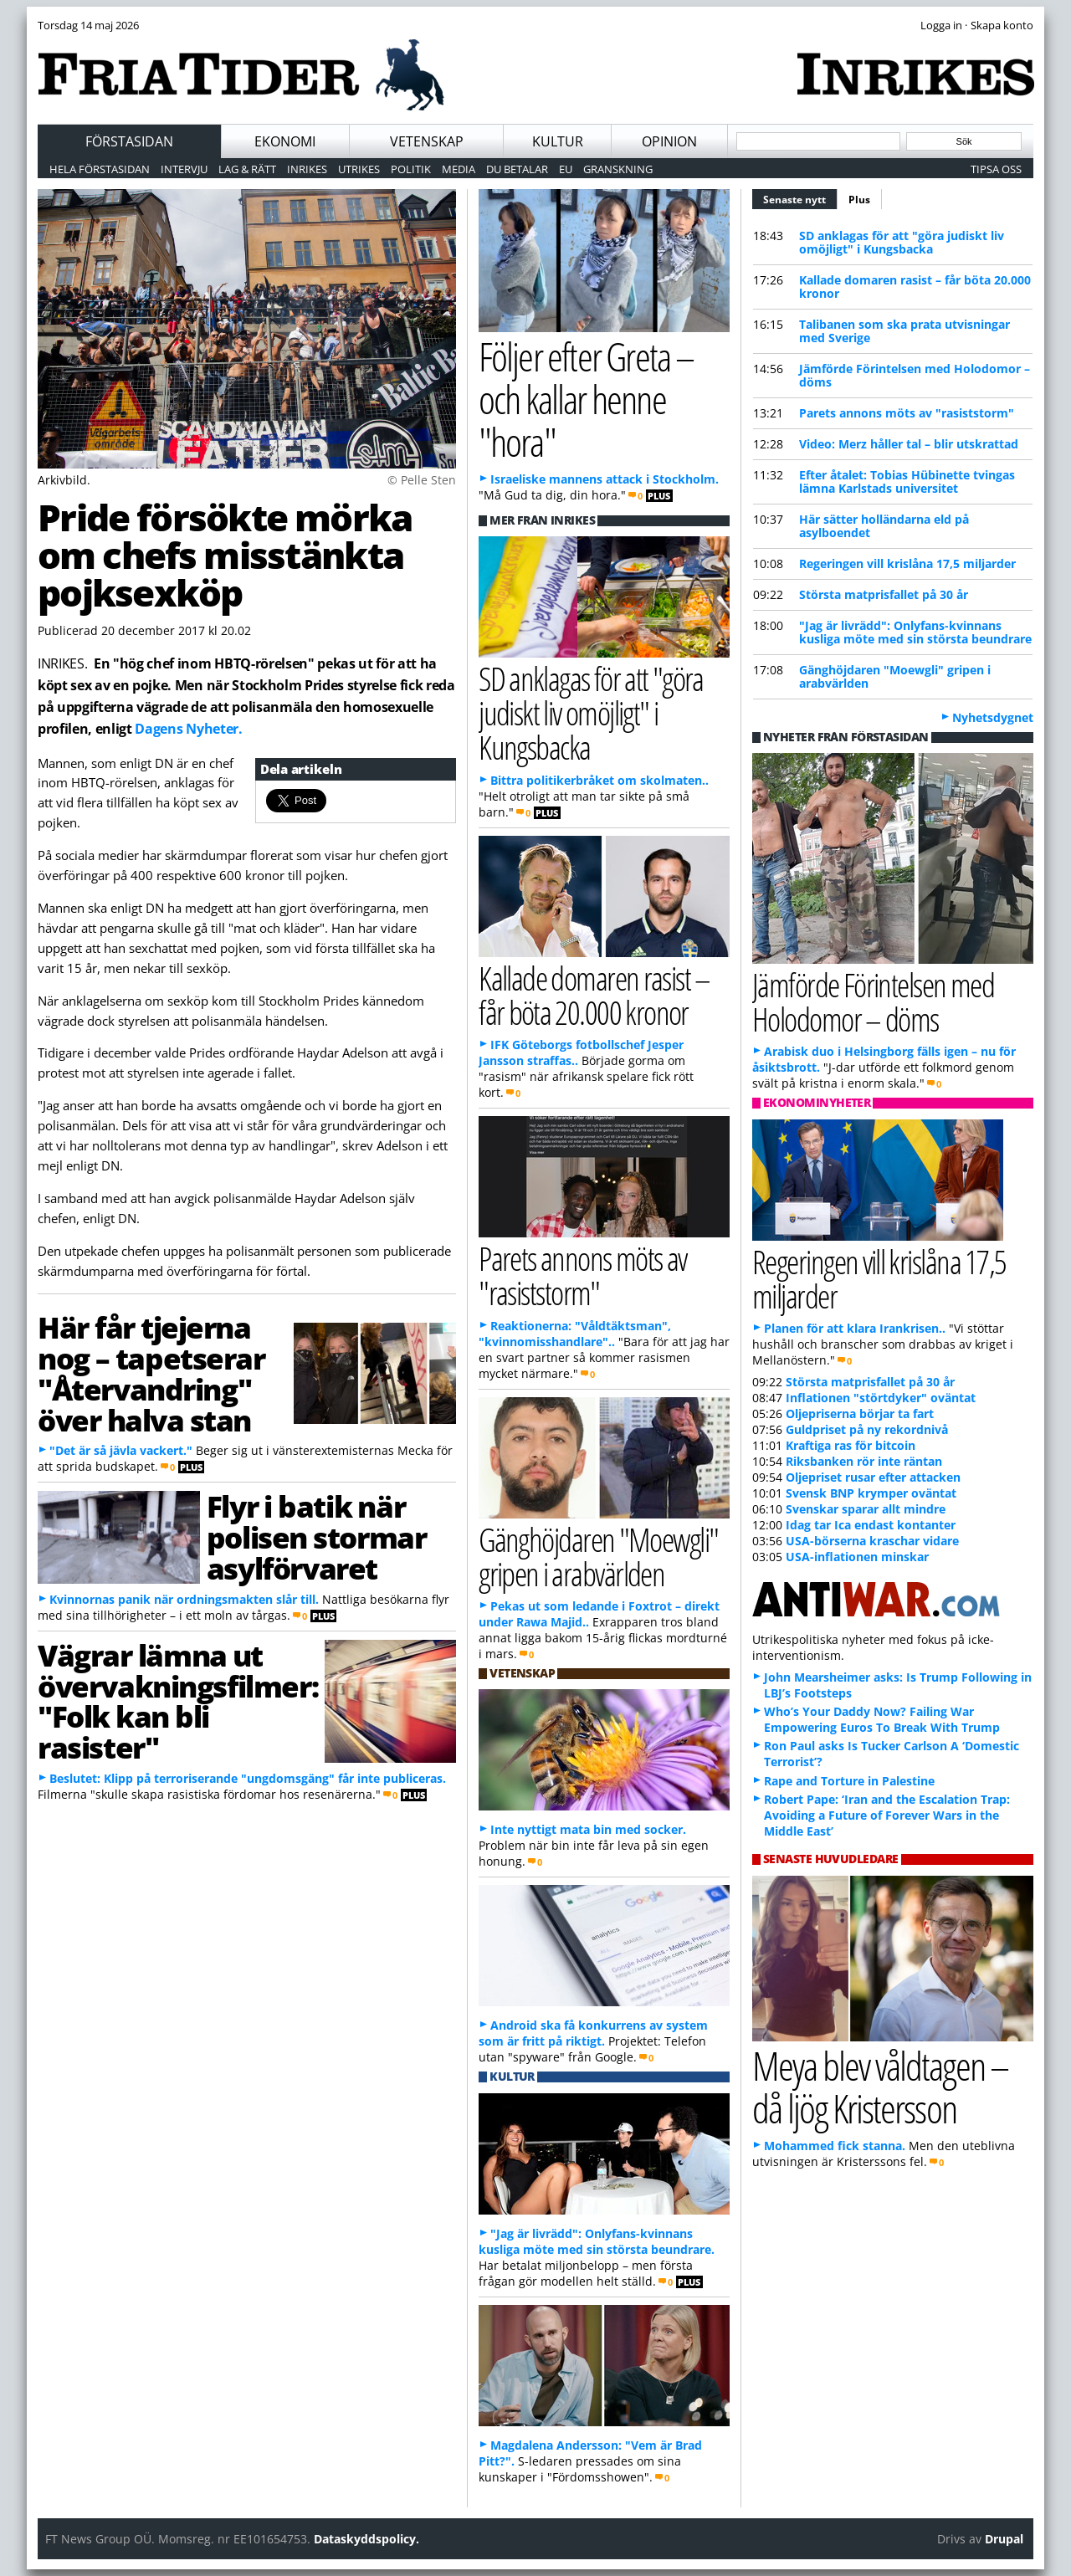 The height and width of the screenshot is (2576, 1071). I want to click on Följer efter Greta – och kallar henne "hora", so click(586, 398).